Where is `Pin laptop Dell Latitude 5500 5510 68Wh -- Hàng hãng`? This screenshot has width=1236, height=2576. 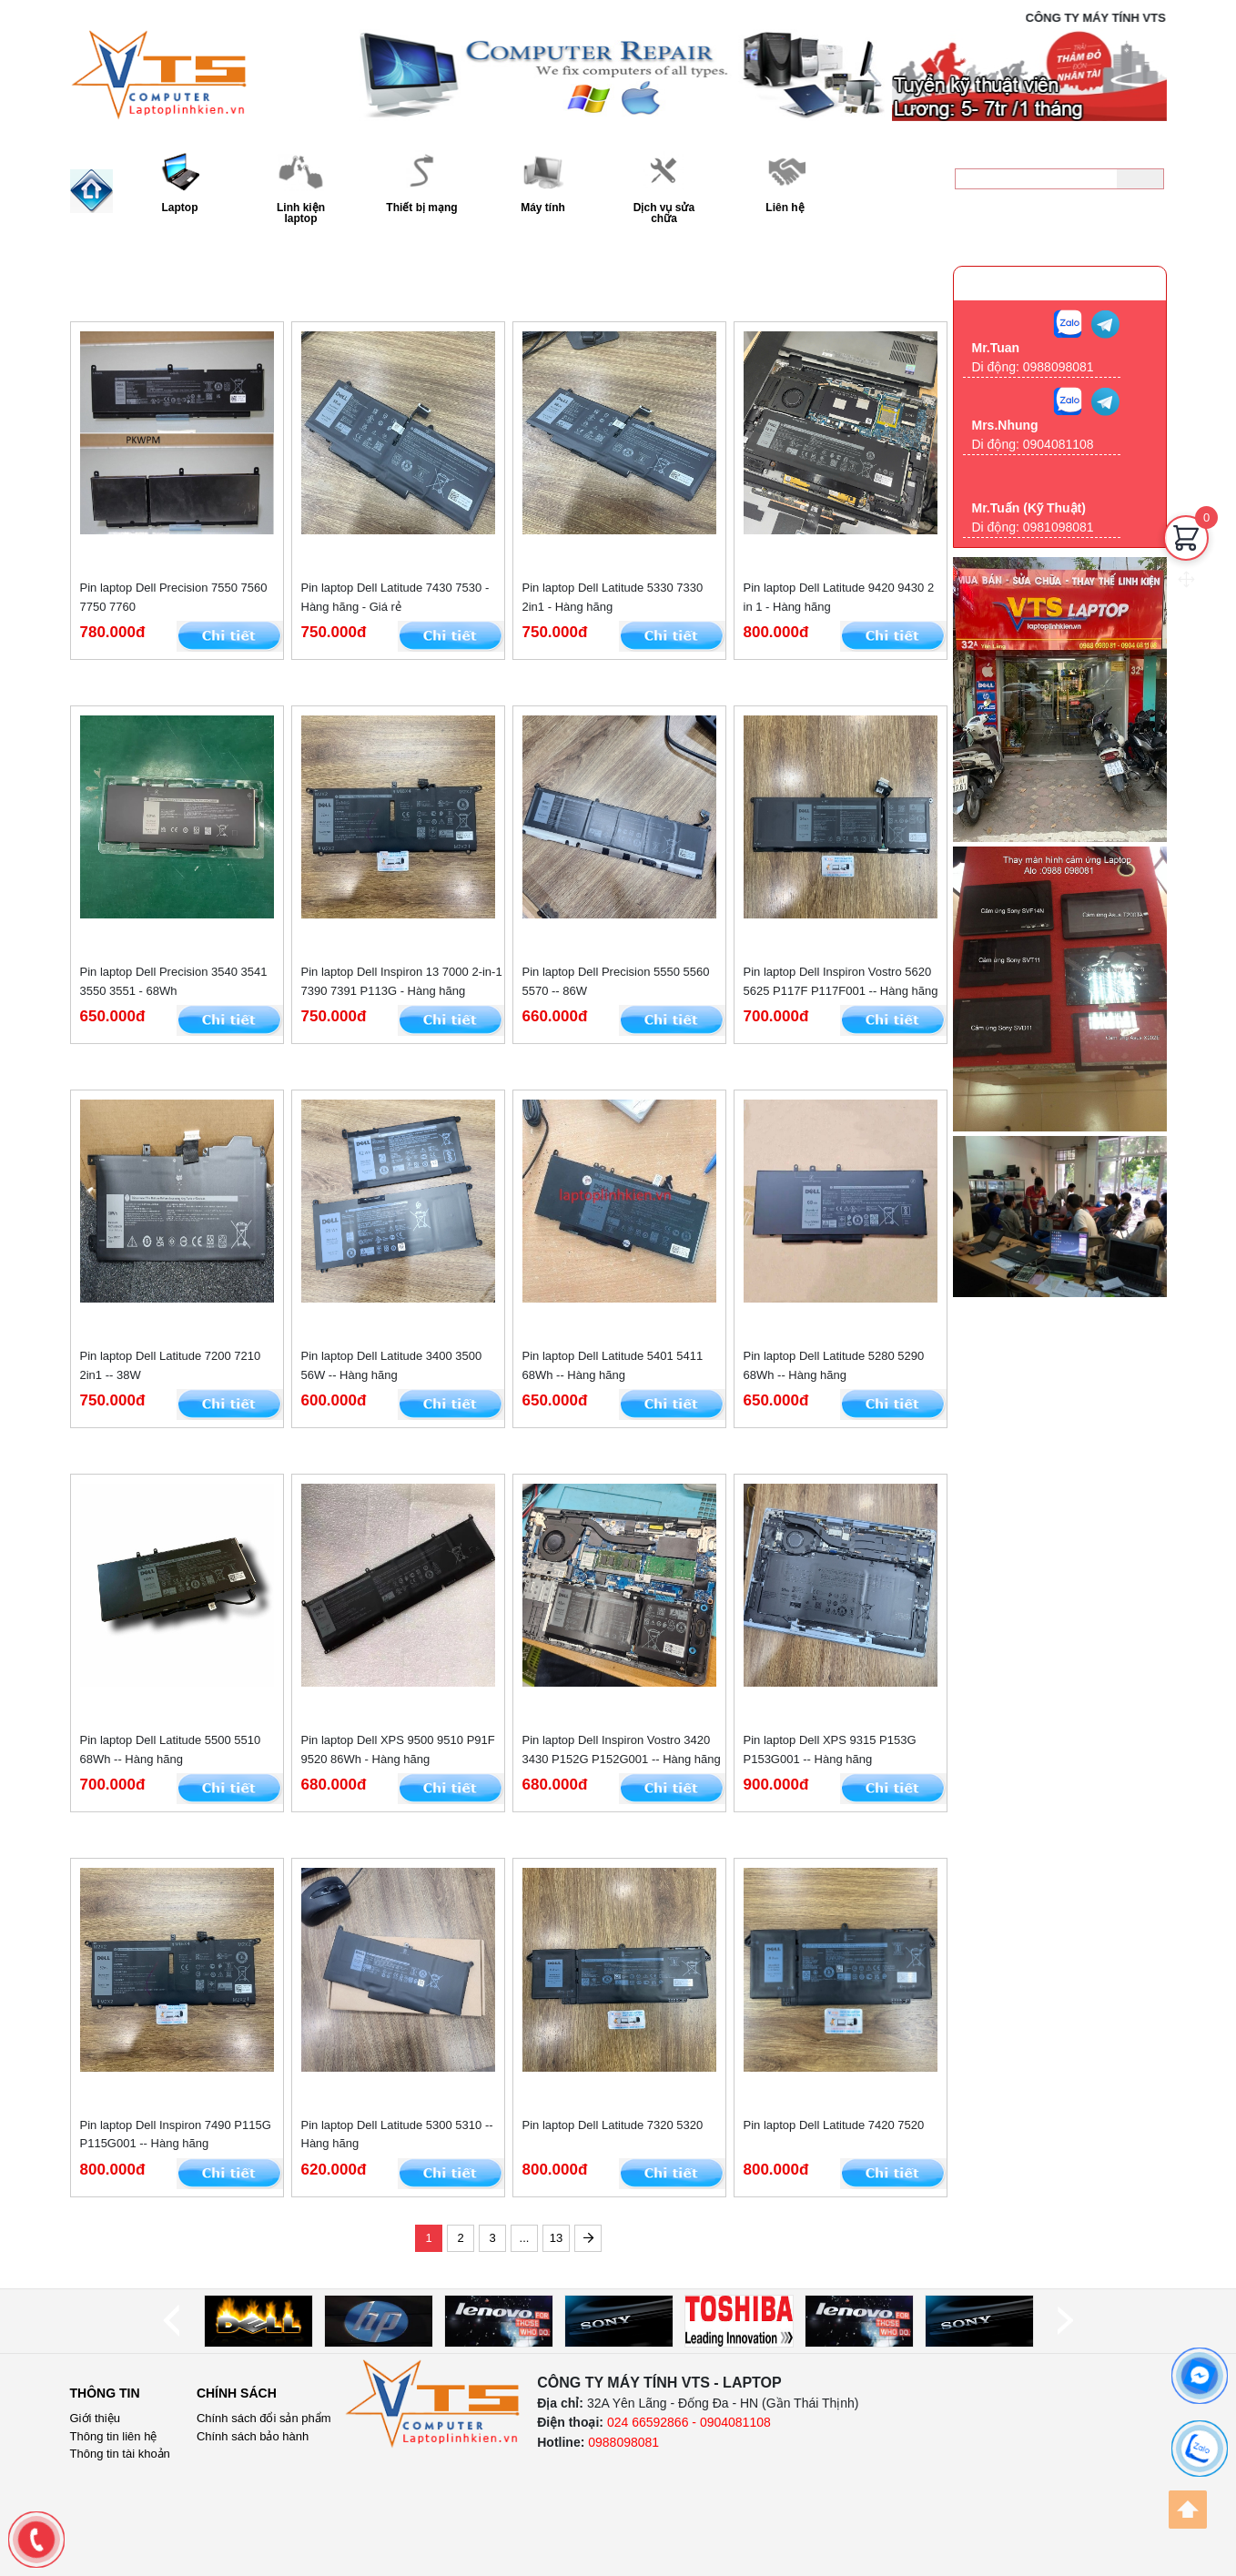 Pin laptop Dell Latitude 5500 5510 68Wh -- Hàng hãng is located at coordinates (170, 1749).